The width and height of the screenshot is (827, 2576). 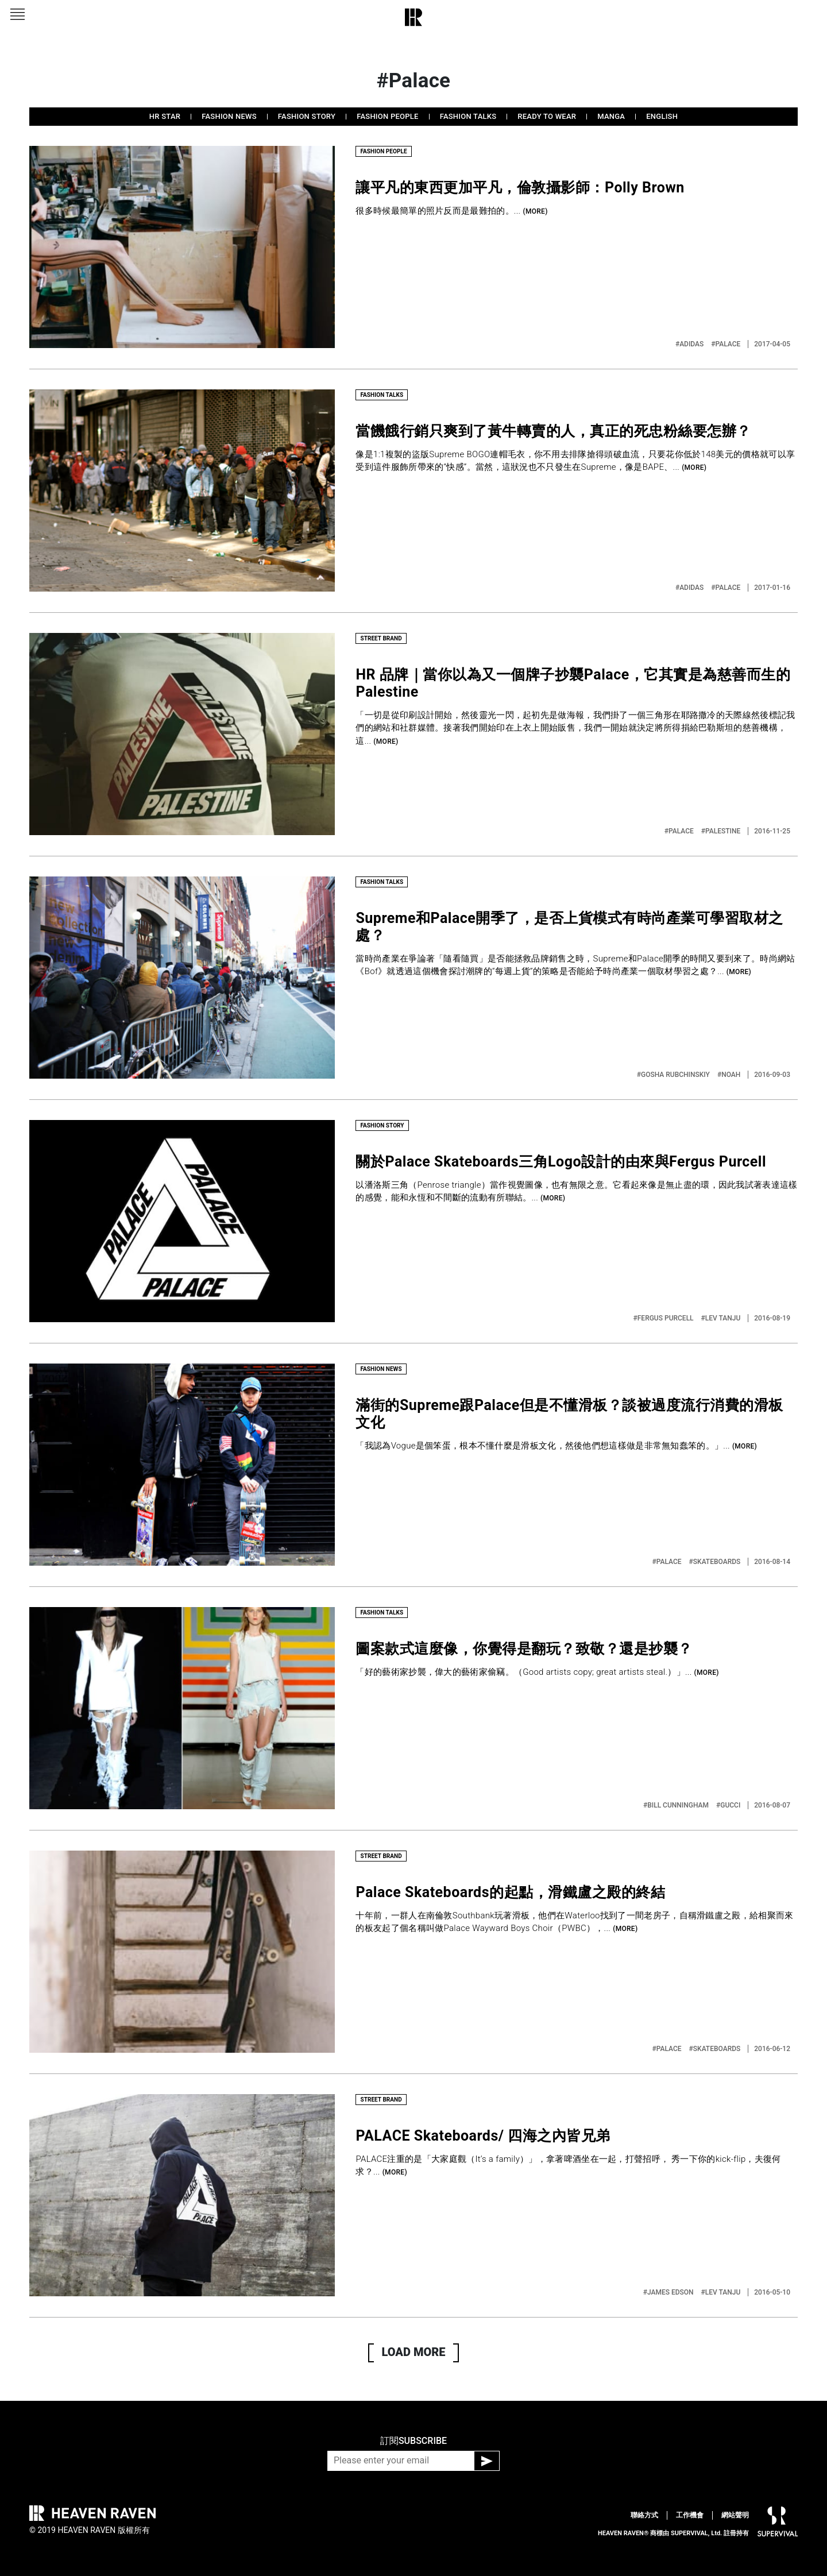 What do you see at coordinates (611, 116) in the screenshot?
I see `MANGA` at bounding box center [611, 116].